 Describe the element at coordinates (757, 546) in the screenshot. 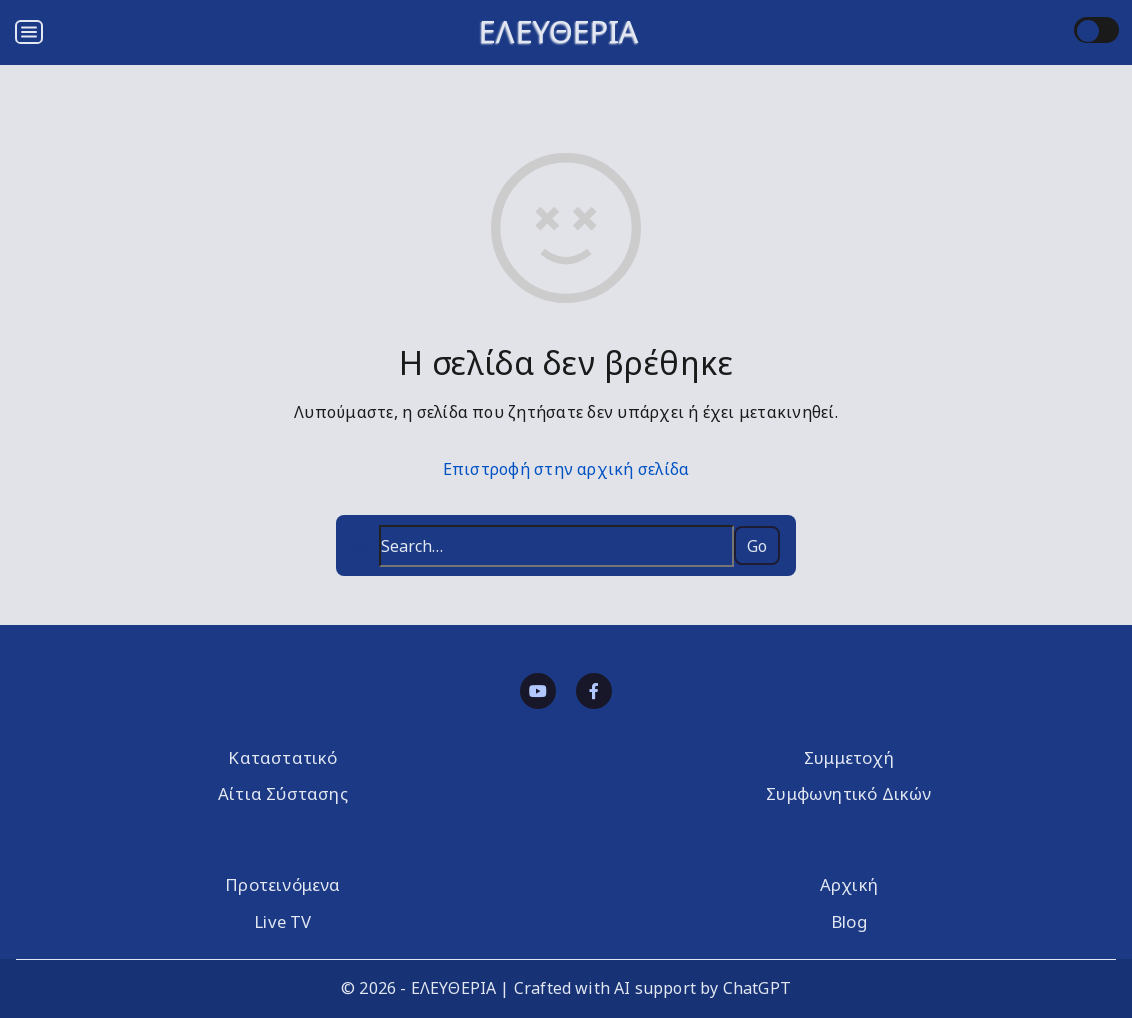

I see `Go` at that location.